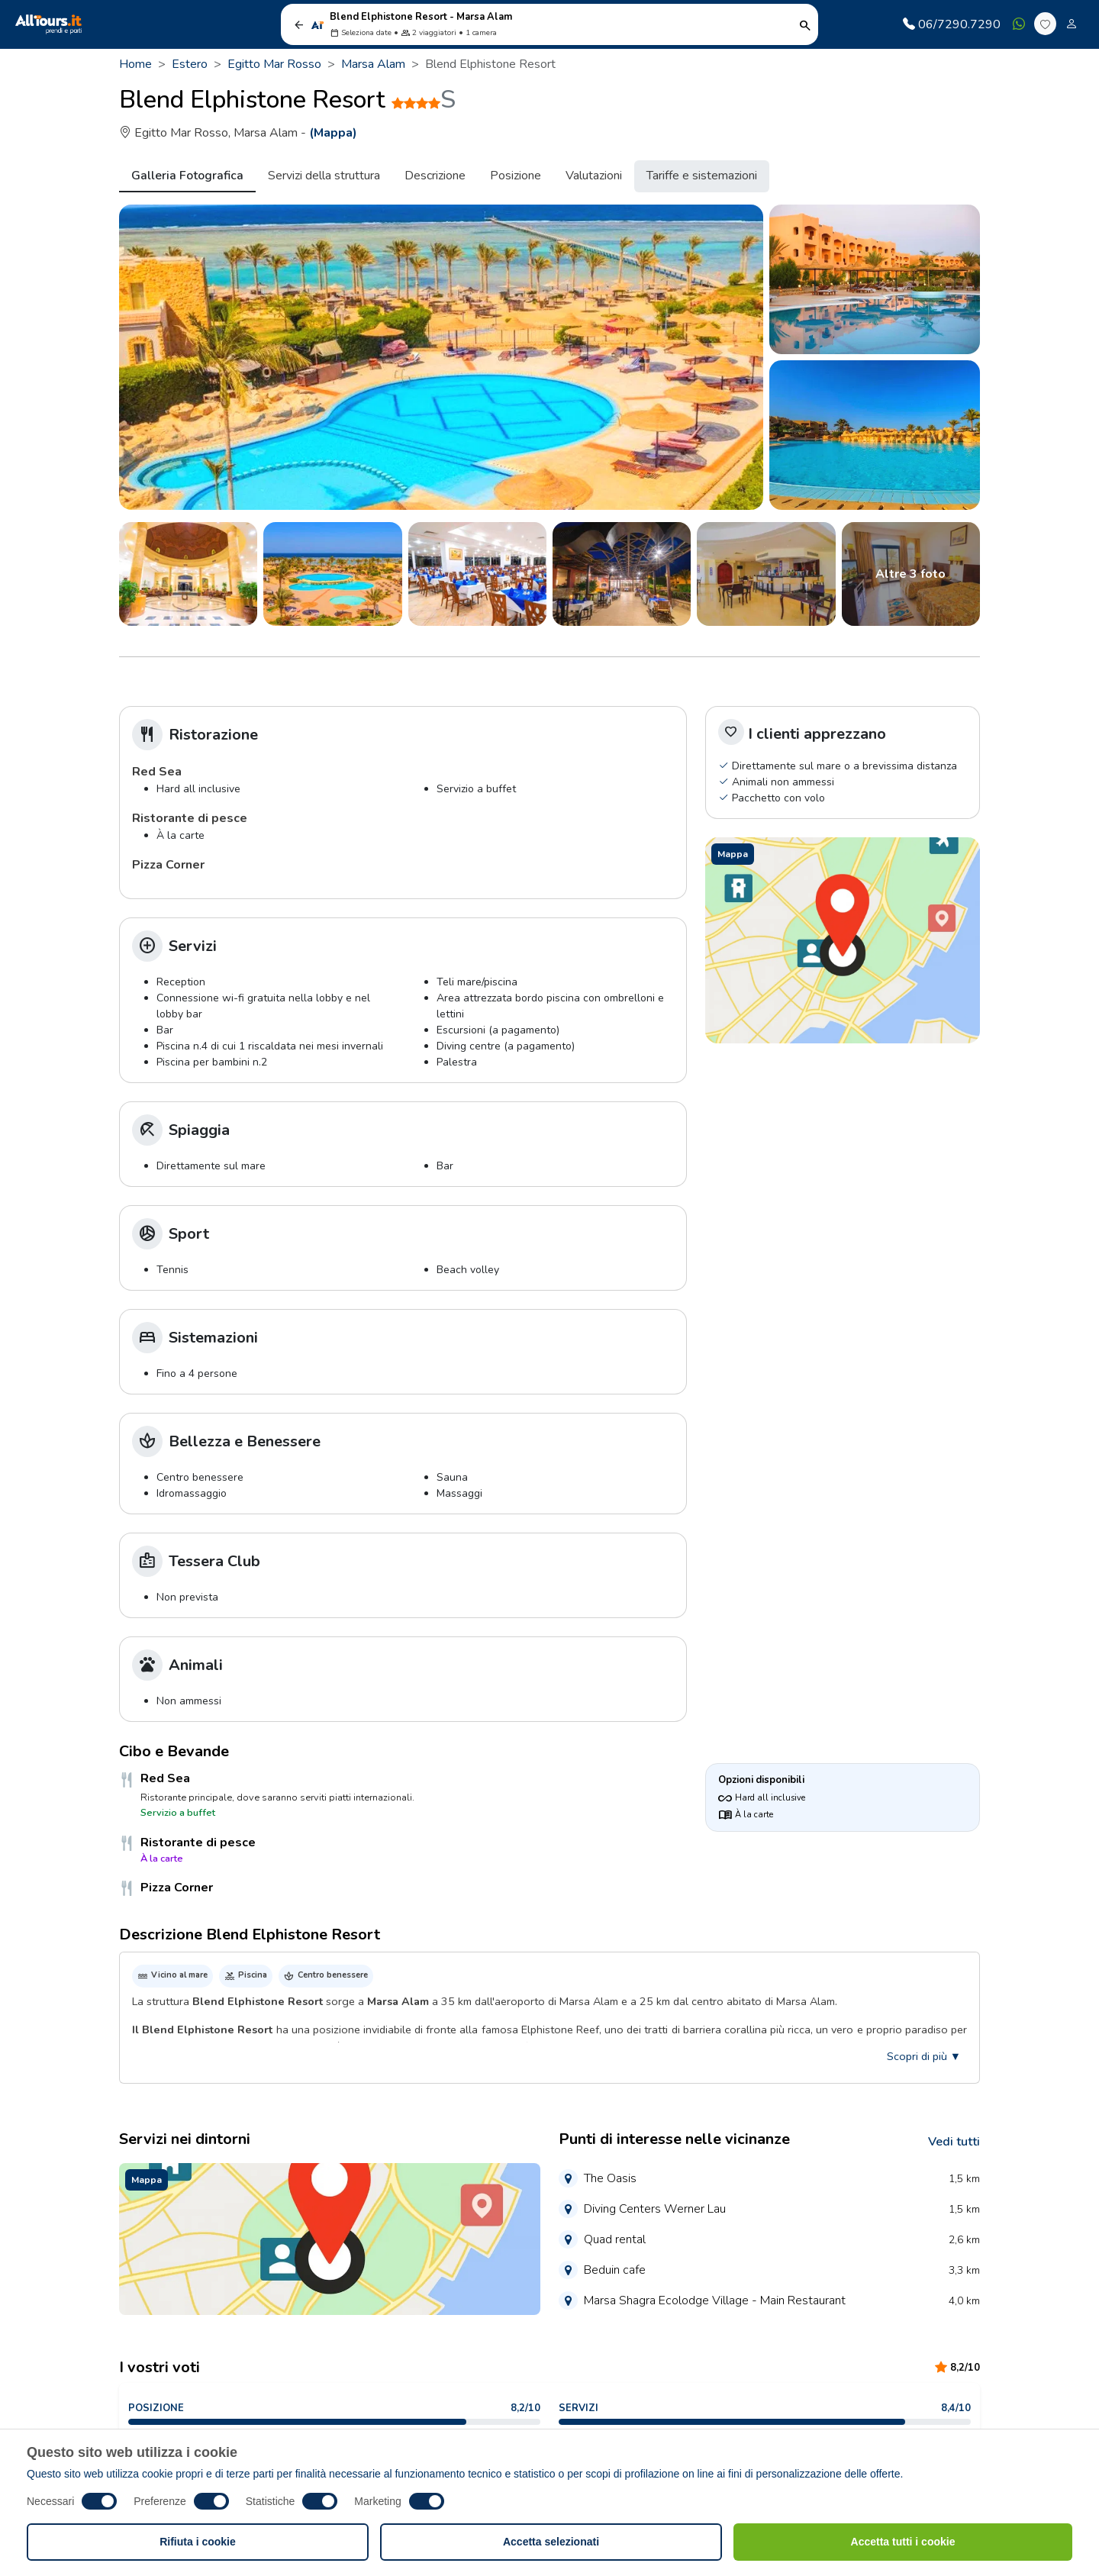 Image resolution: width=1099 pixels, height=2576 pixels. What do you see at coordinates (435, 175) in the screenshot?
I see `Descrizione` at bounding box center [435, 175].